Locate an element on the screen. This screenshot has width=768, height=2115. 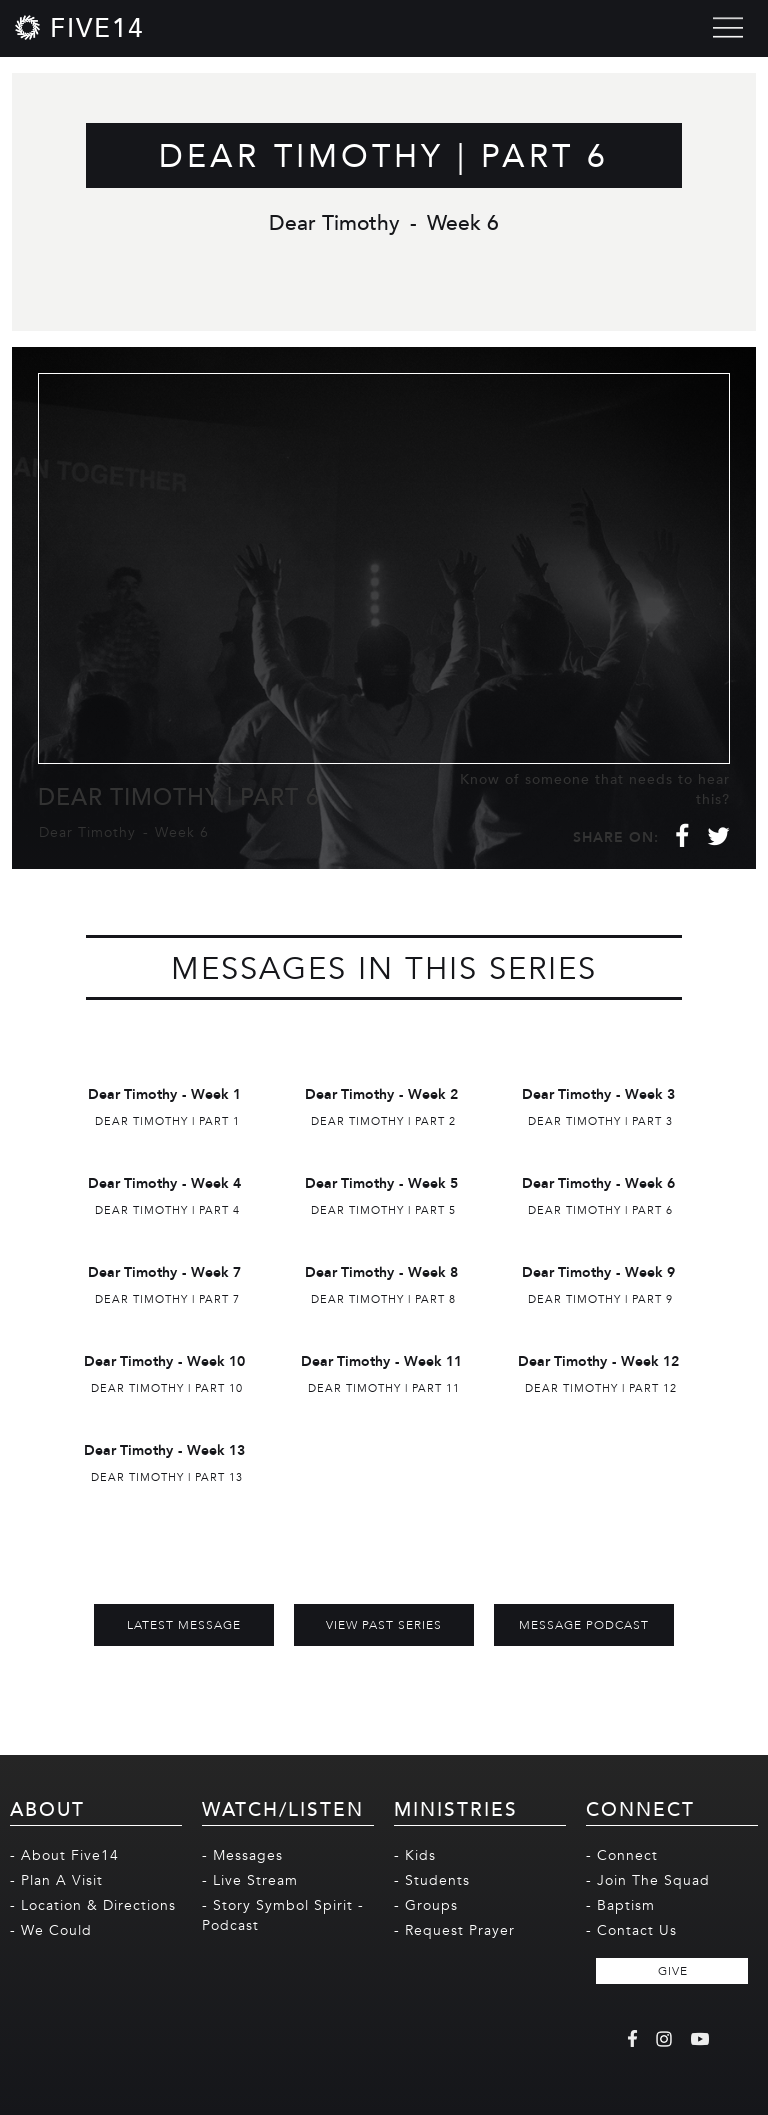
- Contact Us is located at coordinates (631, 1930).